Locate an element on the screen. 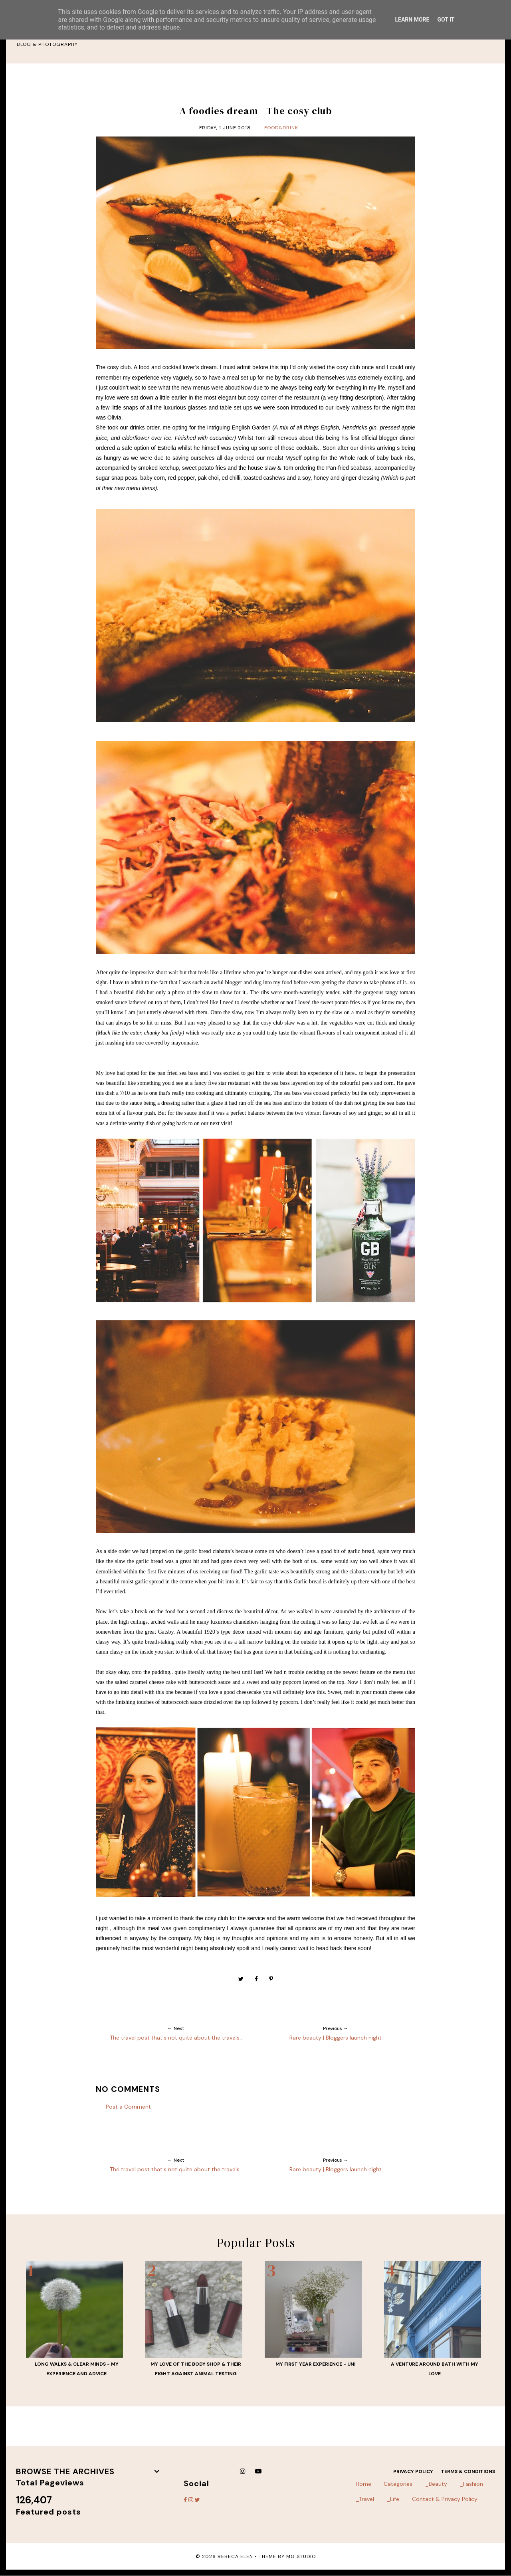  Learn More is located at coordinates (412, 19).